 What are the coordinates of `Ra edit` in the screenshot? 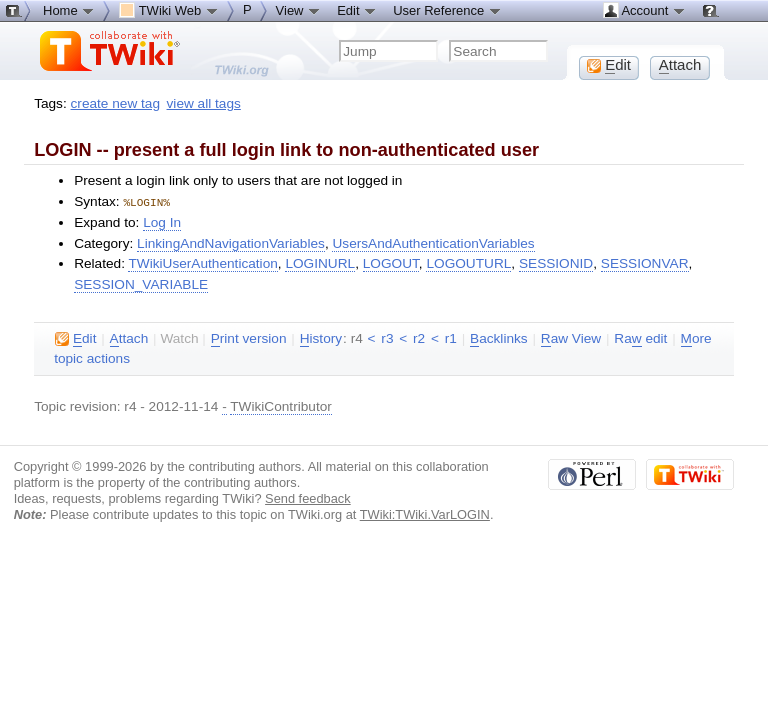 It's located at (640, 338).